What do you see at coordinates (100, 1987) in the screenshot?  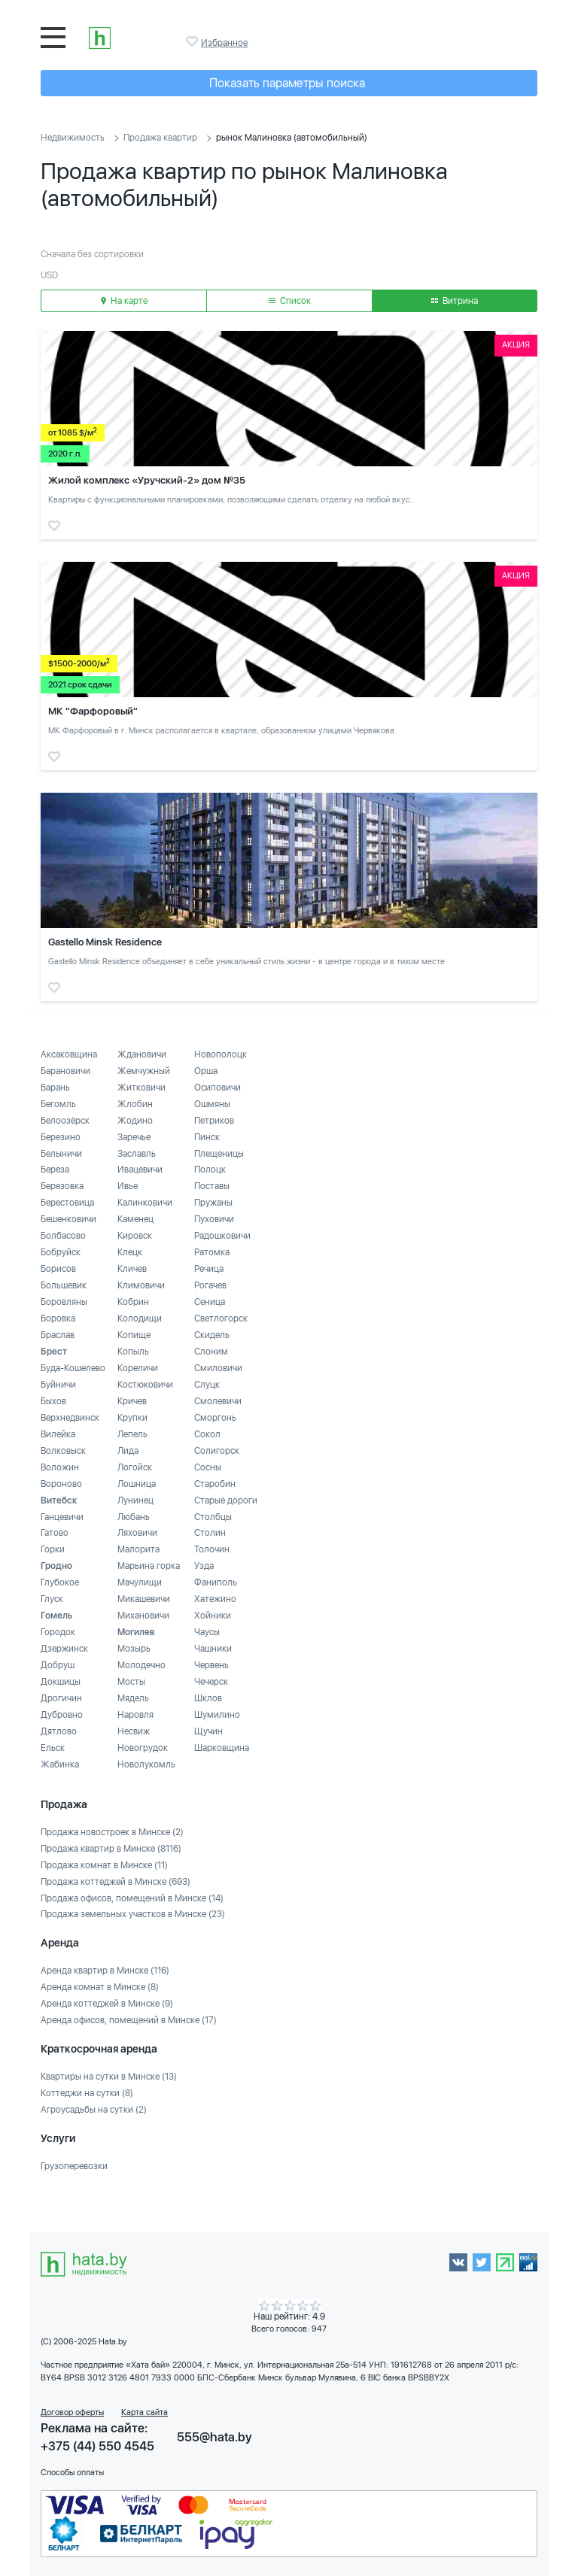 I see `Аренда комнат в Минске` at bounding box center [100, 1987].